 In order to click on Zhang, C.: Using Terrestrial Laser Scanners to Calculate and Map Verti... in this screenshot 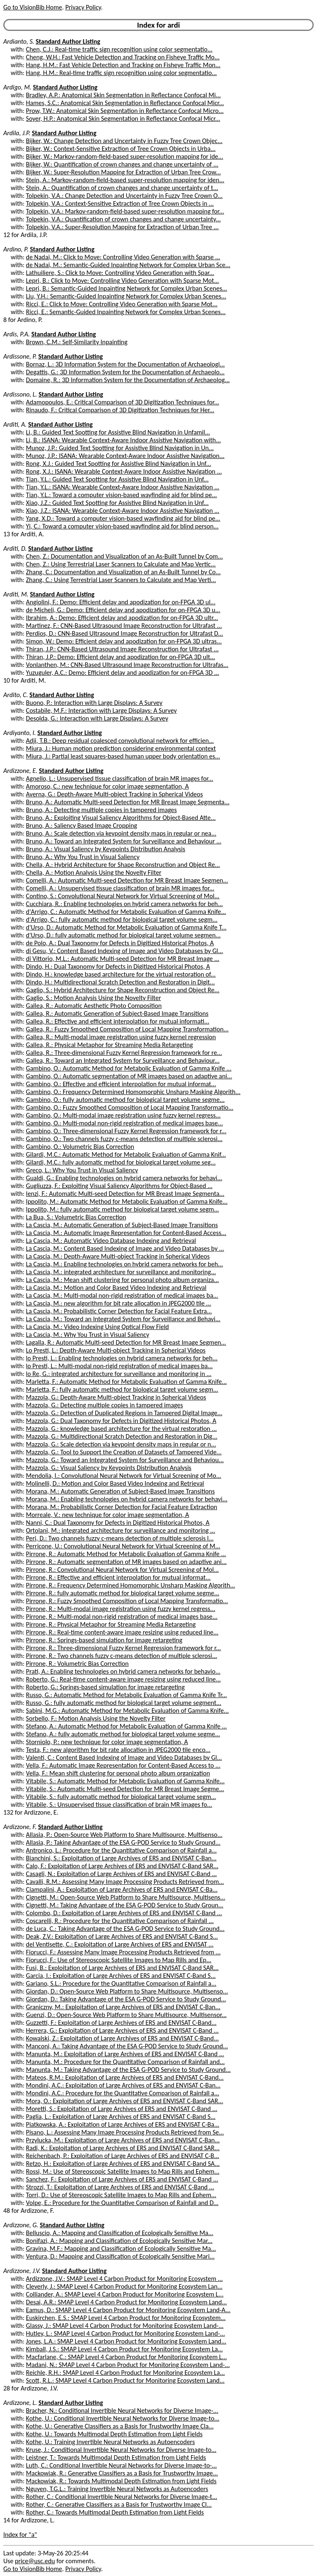, I will do `click(121, 580)`.